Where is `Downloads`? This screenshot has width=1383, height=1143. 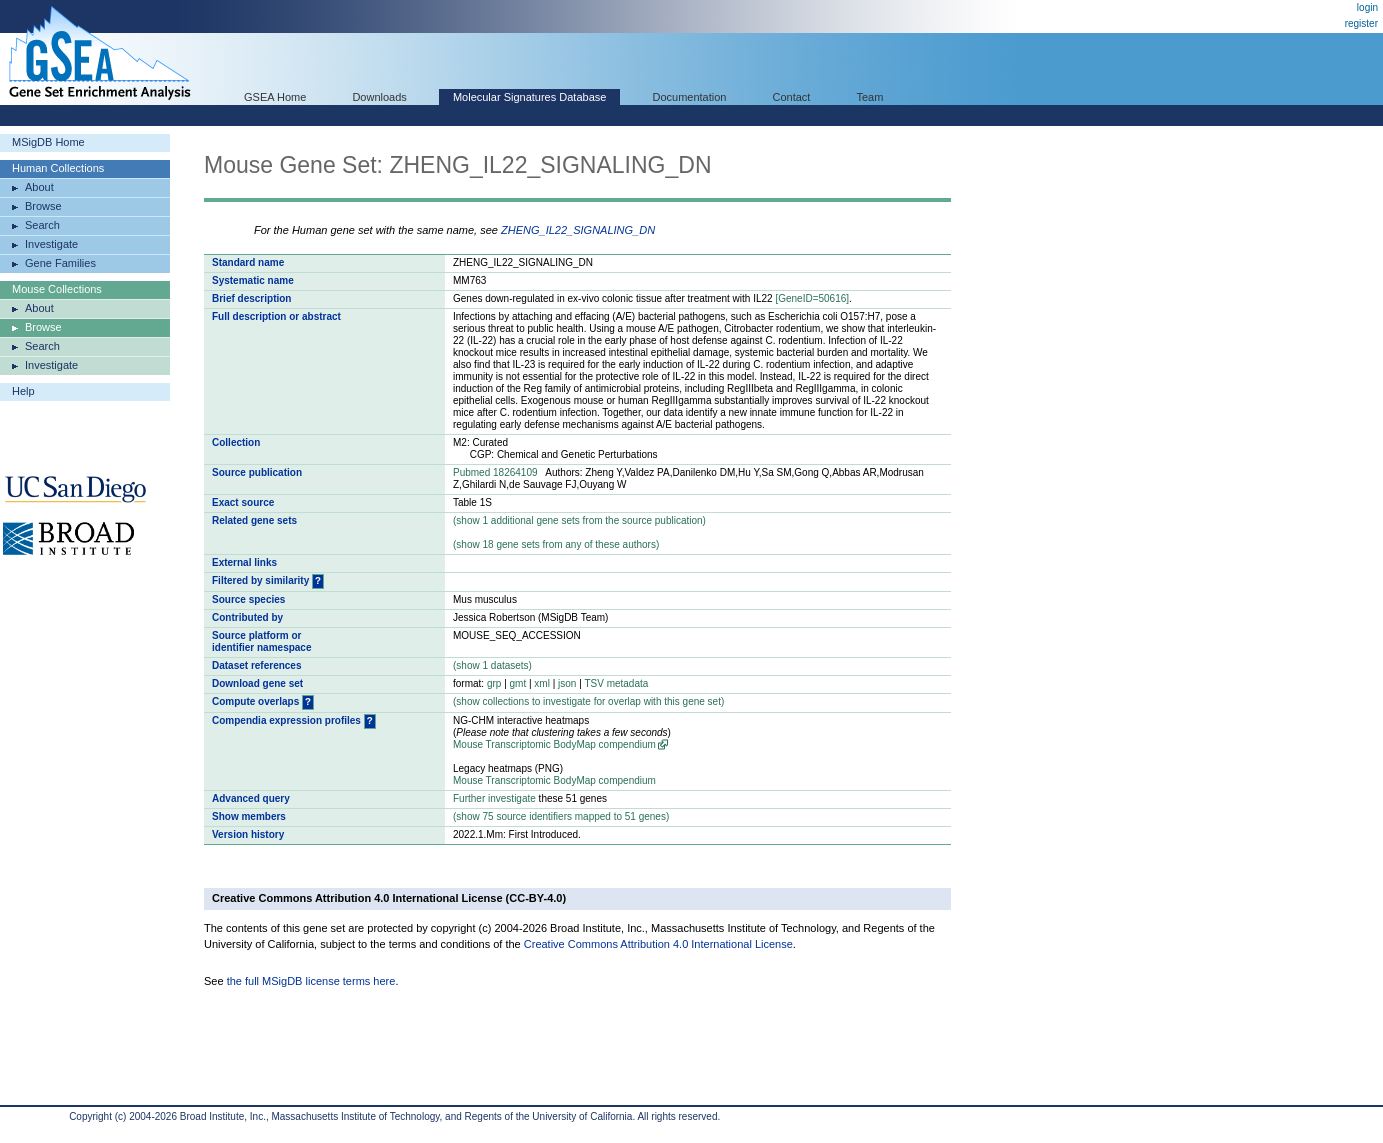 Downloads is located at coordinates (379, 97).